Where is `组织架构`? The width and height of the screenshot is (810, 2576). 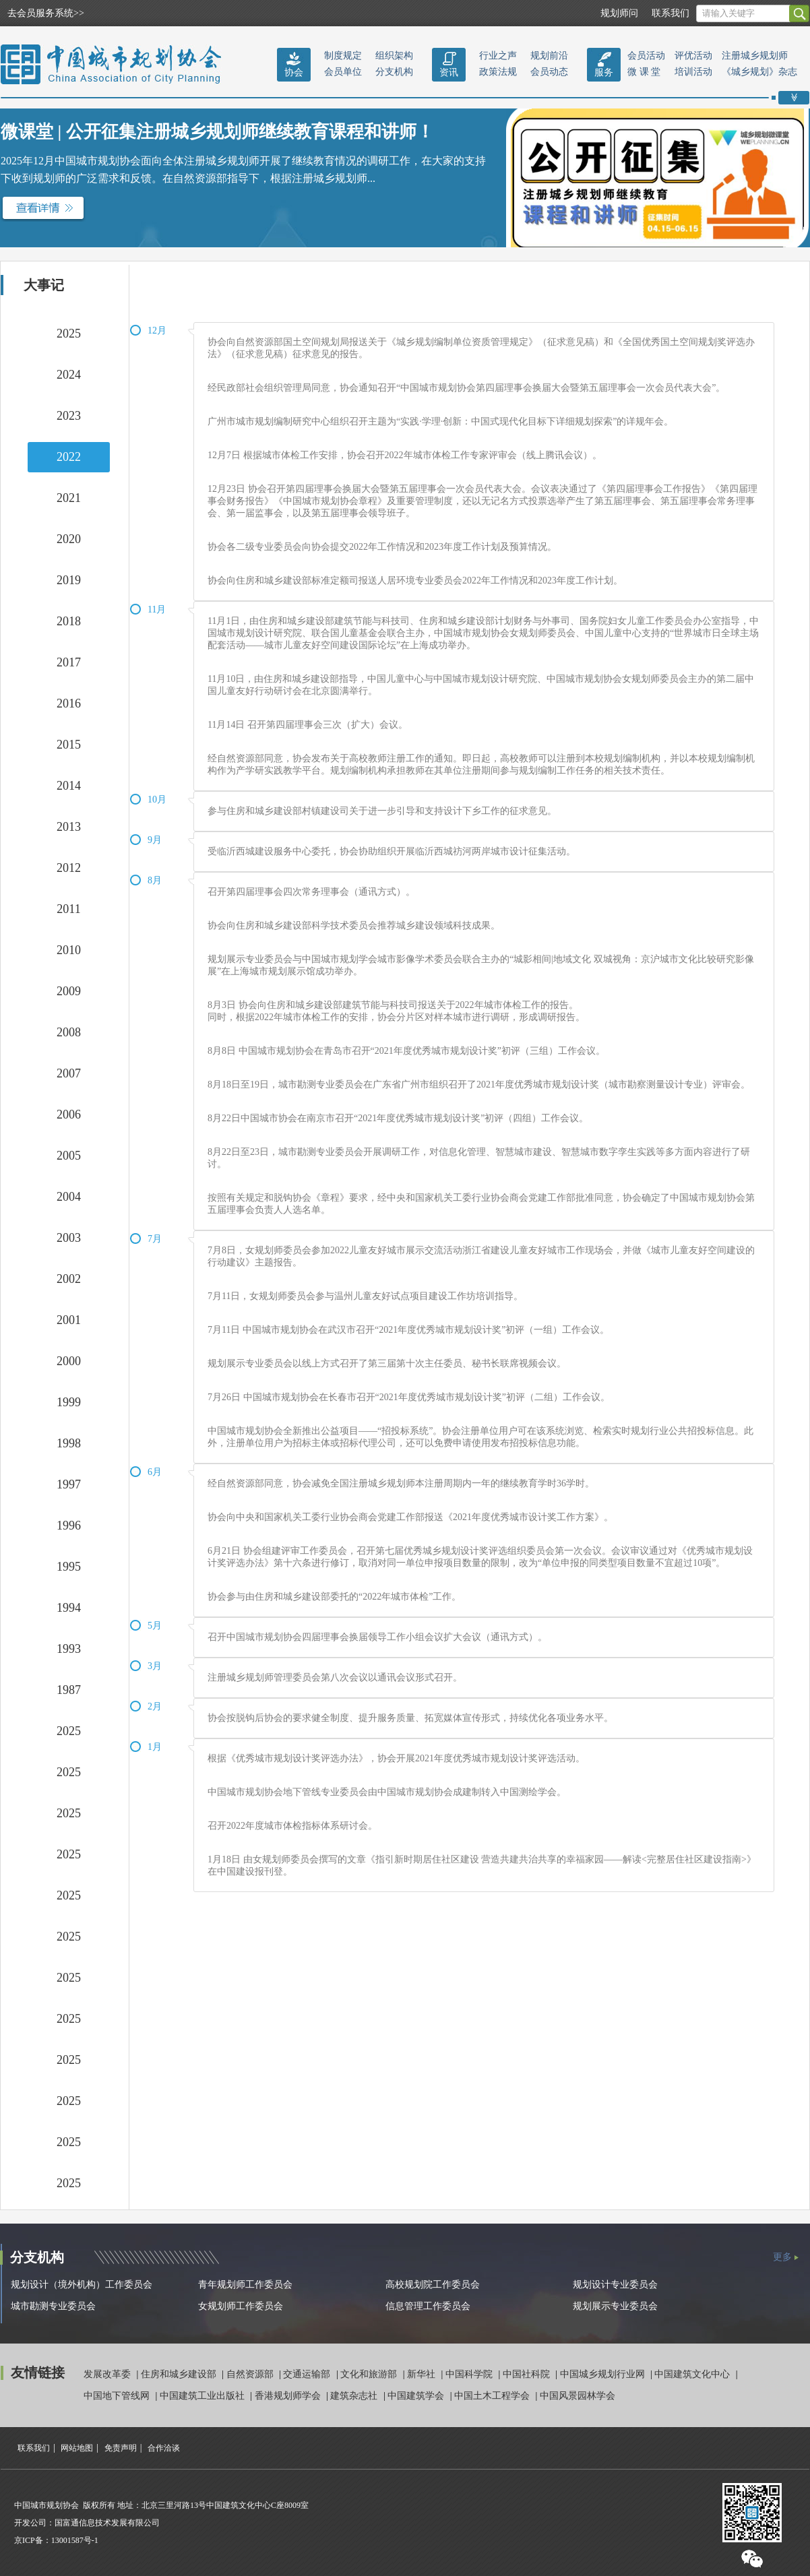
组织架构 is located at coordinates (394, 56).